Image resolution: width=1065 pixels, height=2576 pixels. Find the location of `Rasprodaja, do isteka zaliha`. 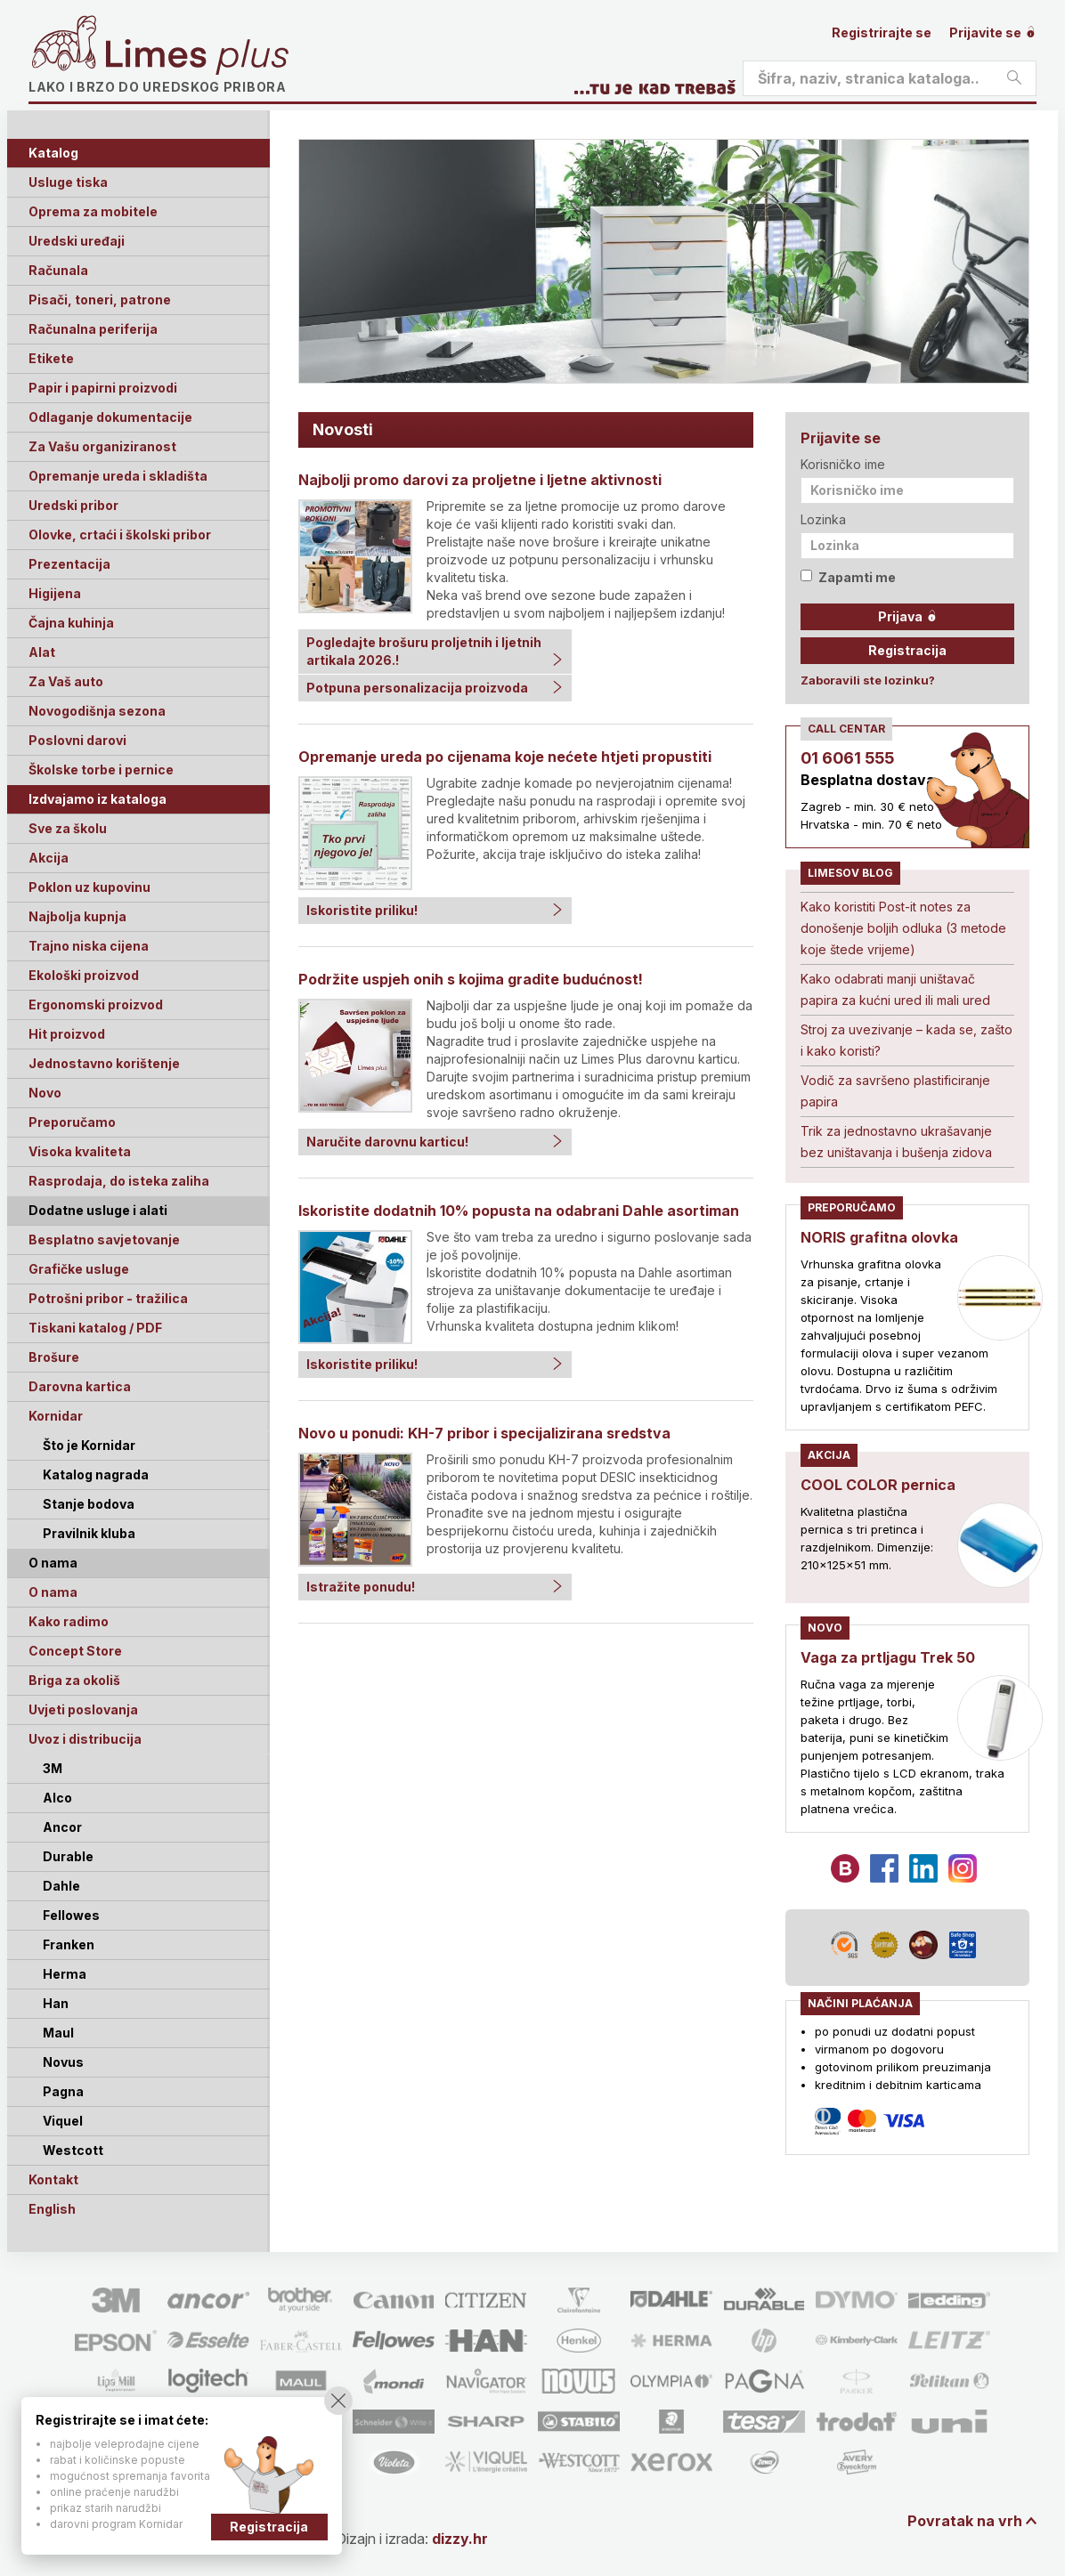

Rasprodaja, do isteka zaliha is located at coordinates (118, 1180).